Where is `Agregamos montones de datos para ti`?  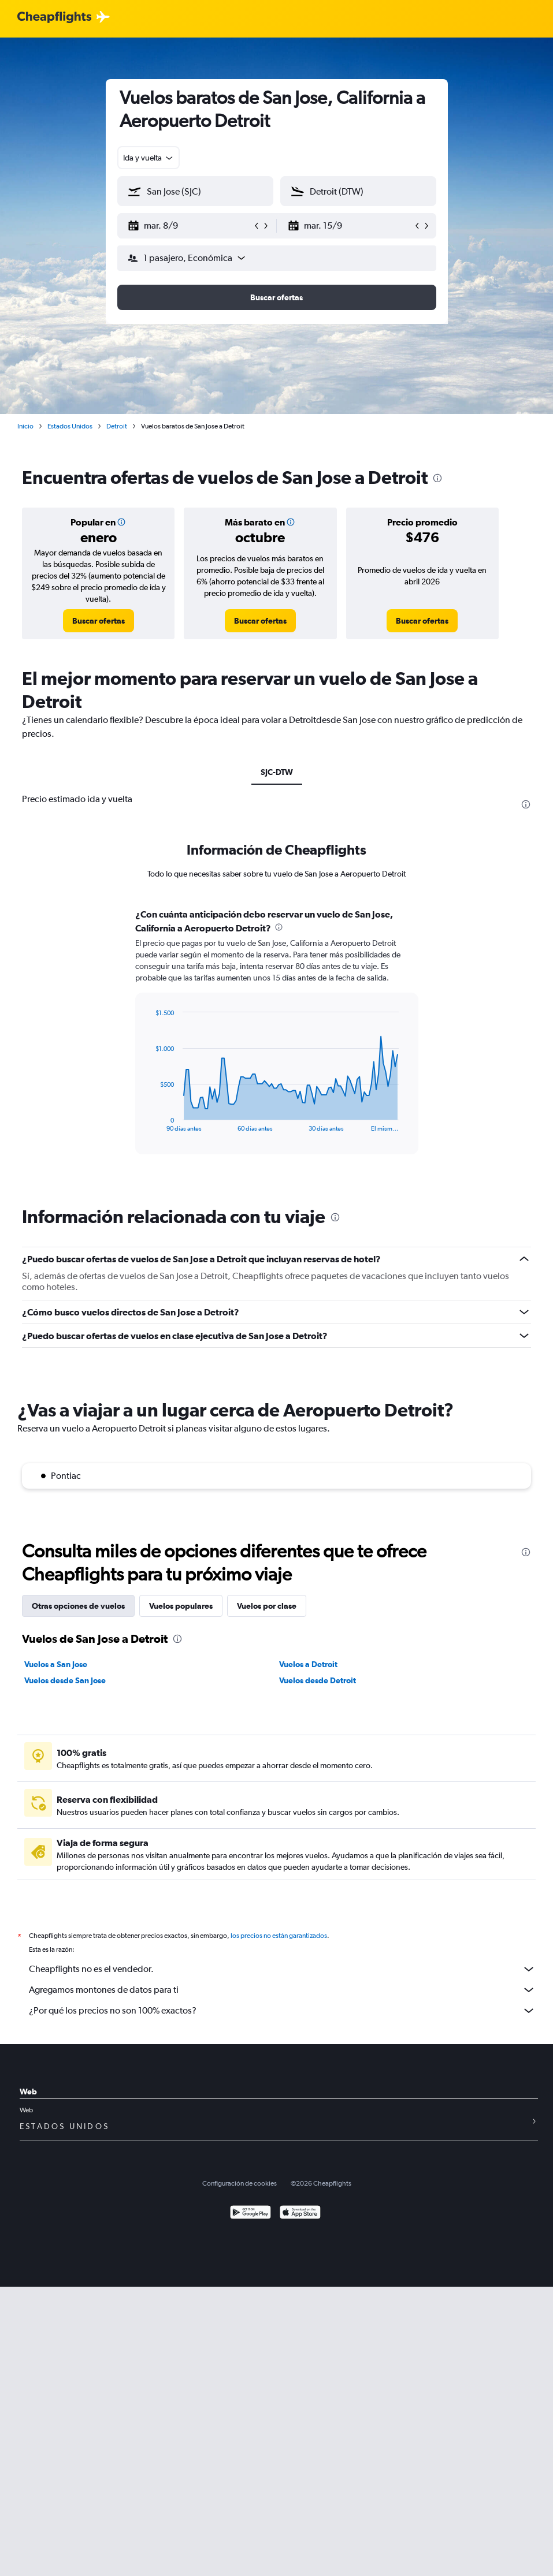
Agregamos montones de datos para ti is located at coordinates (282, 1990).